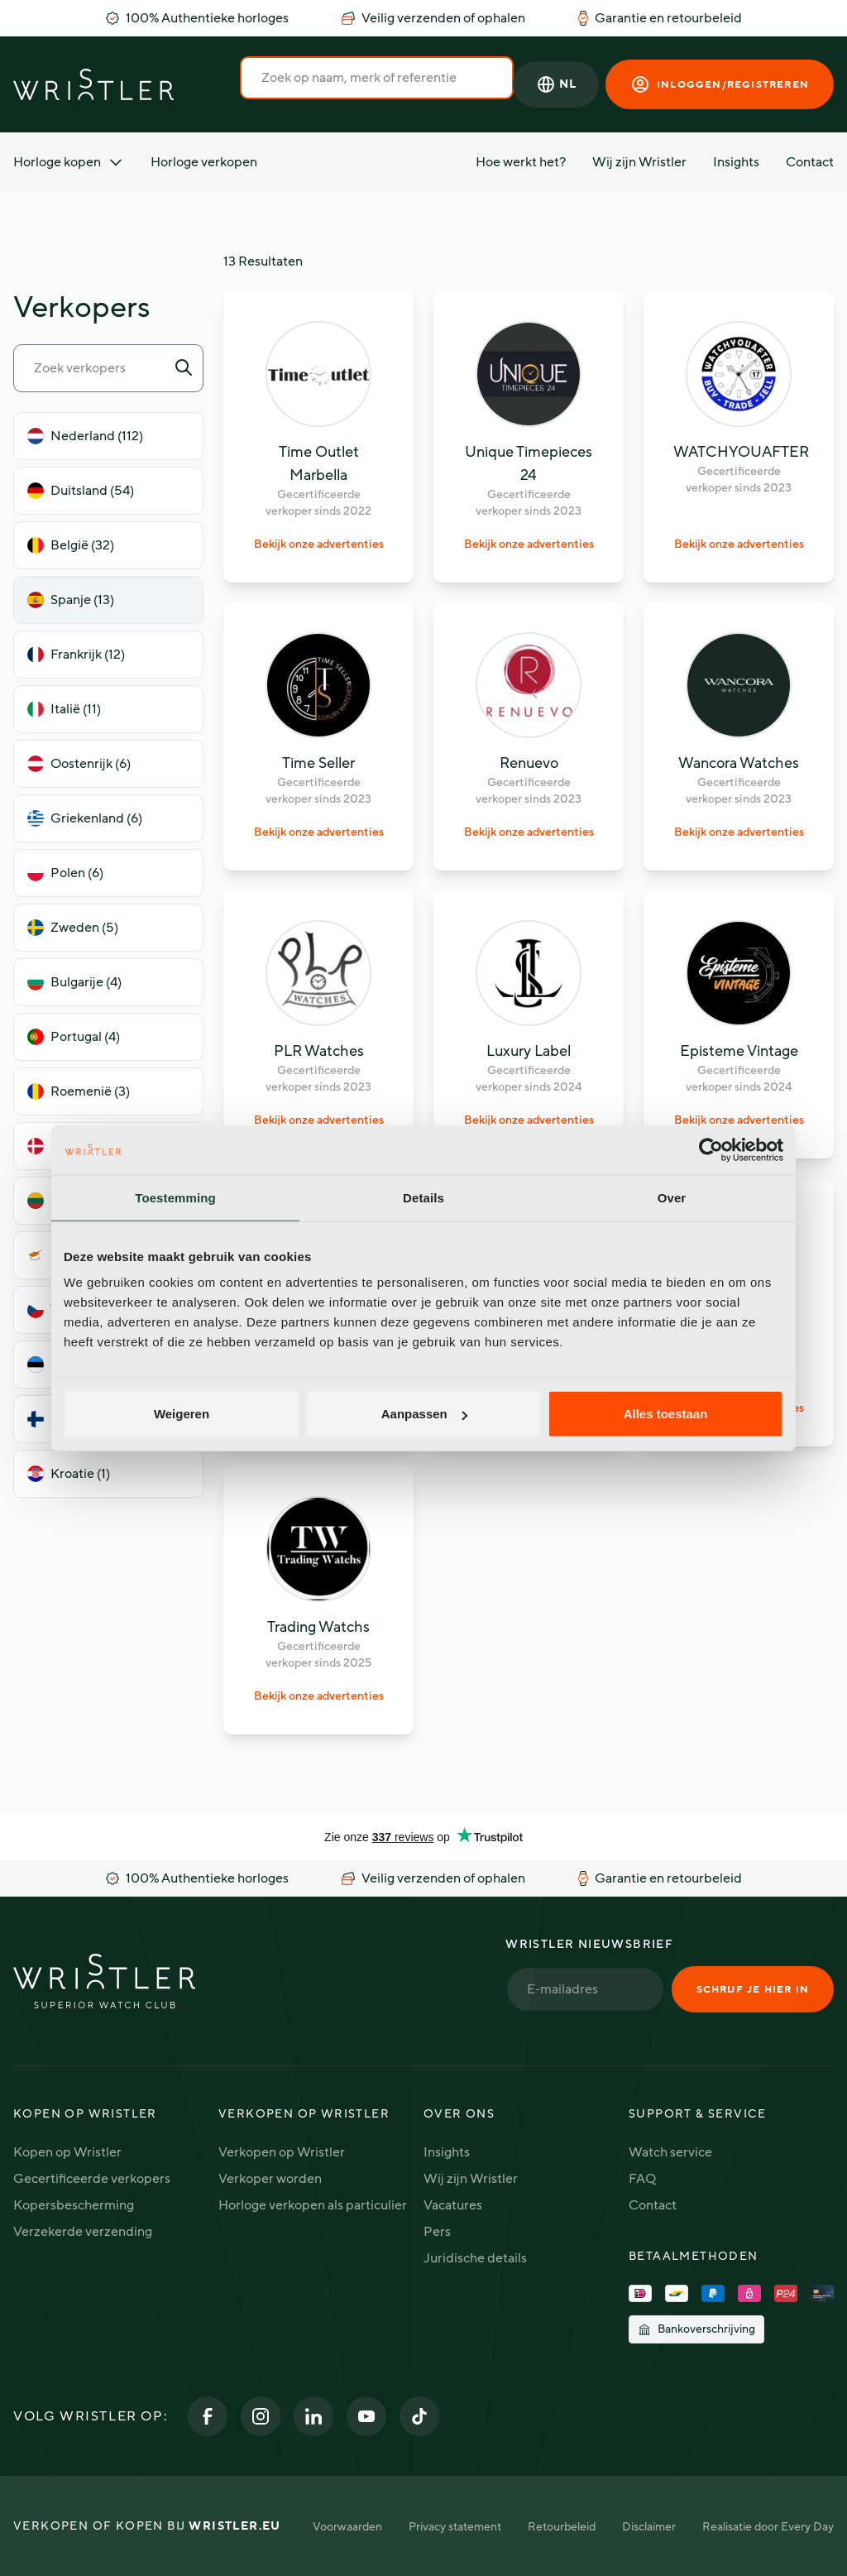  Describe the element at coordinates (78, 1091) in the screenshot. I see `Roemenië (3)` at that location.